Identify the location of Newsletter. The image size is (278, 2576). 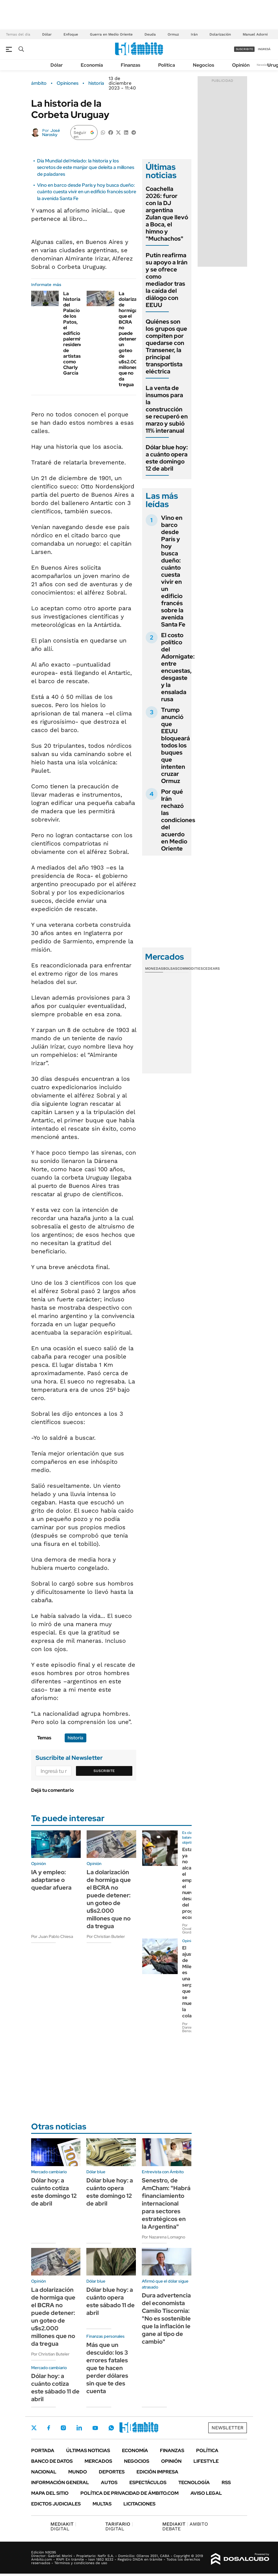
(264, 64).